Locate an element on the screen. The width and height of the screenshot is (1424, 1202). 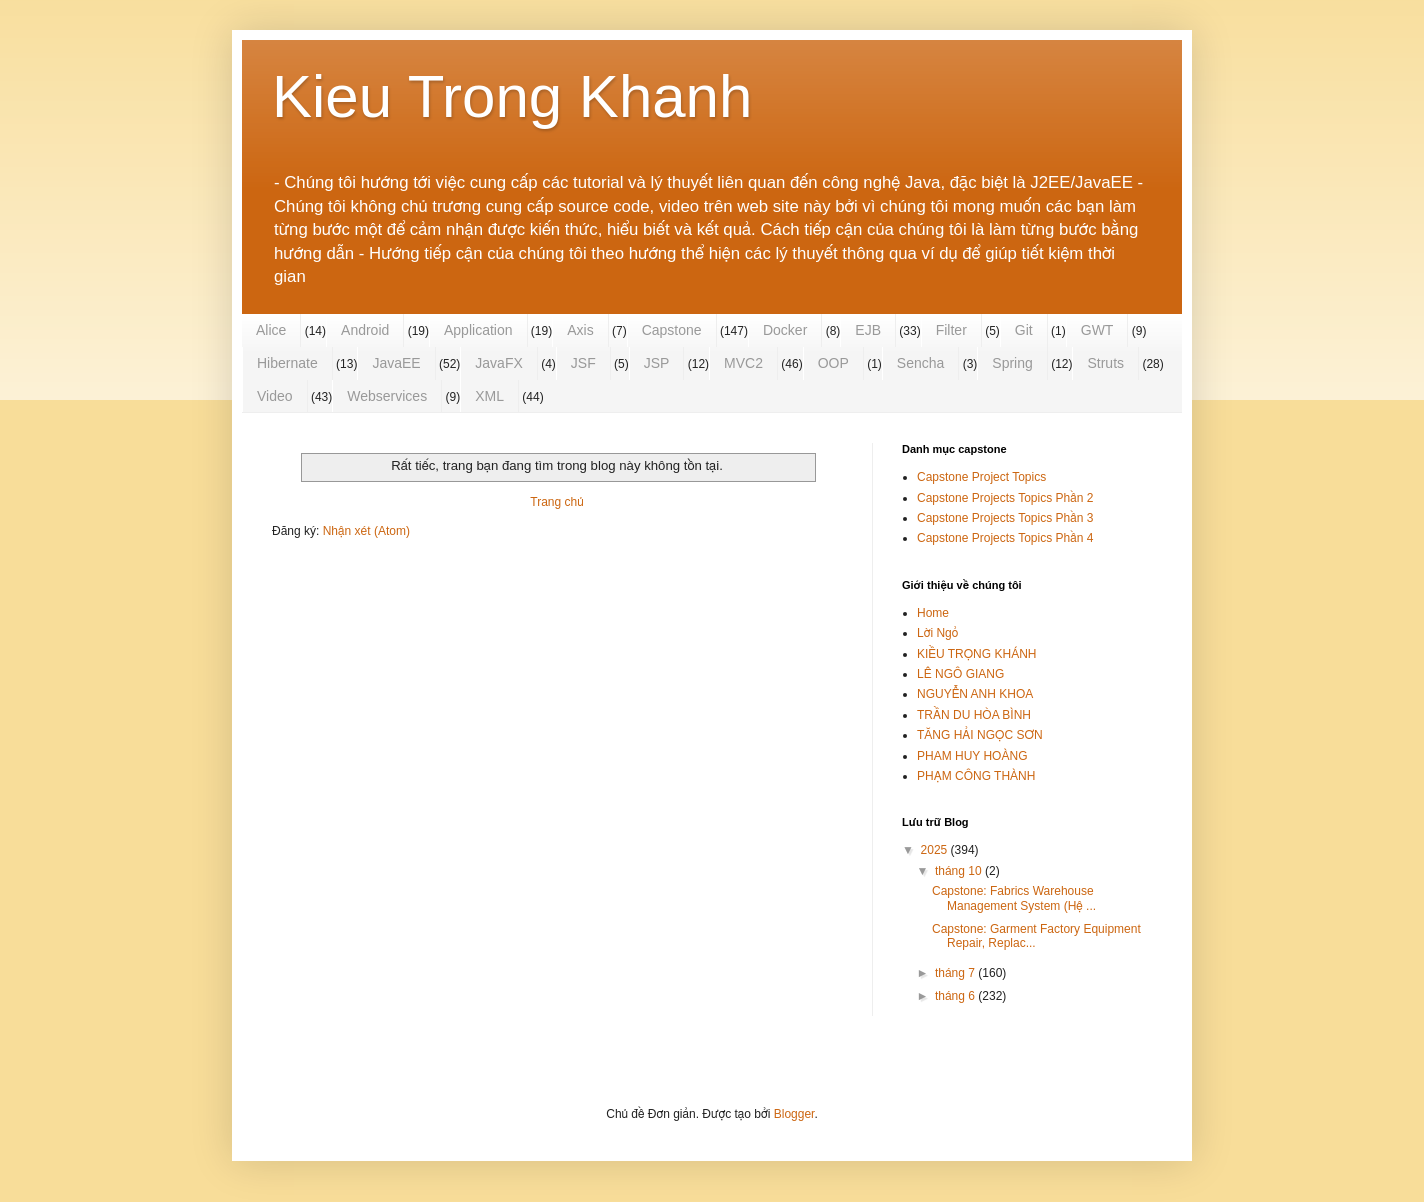
KIỀU TRỌNG KHÁNH is located at coordinates (976, 654).